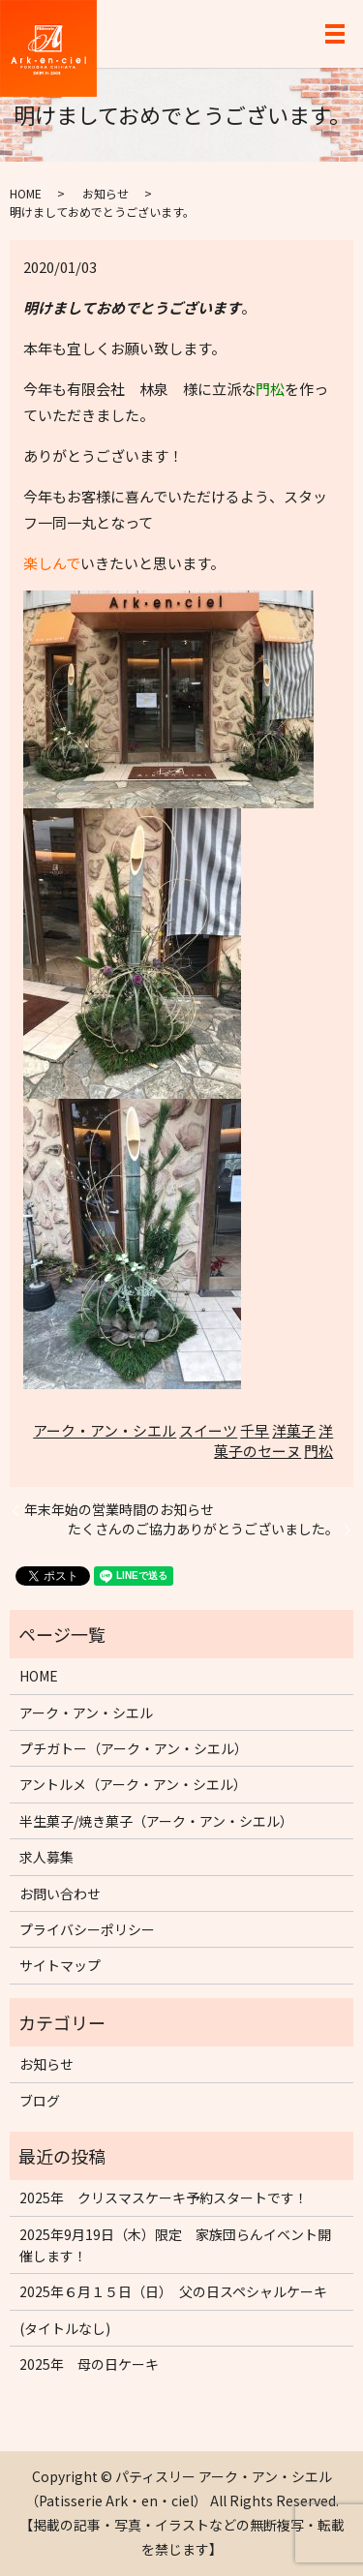 This screenshot has width=363, height=2576. Describe the element at coordinates (175, 2245) in the screenshot. I see `2025年9月19日（木）限定 家族団らんイベント開催します！` at that location.